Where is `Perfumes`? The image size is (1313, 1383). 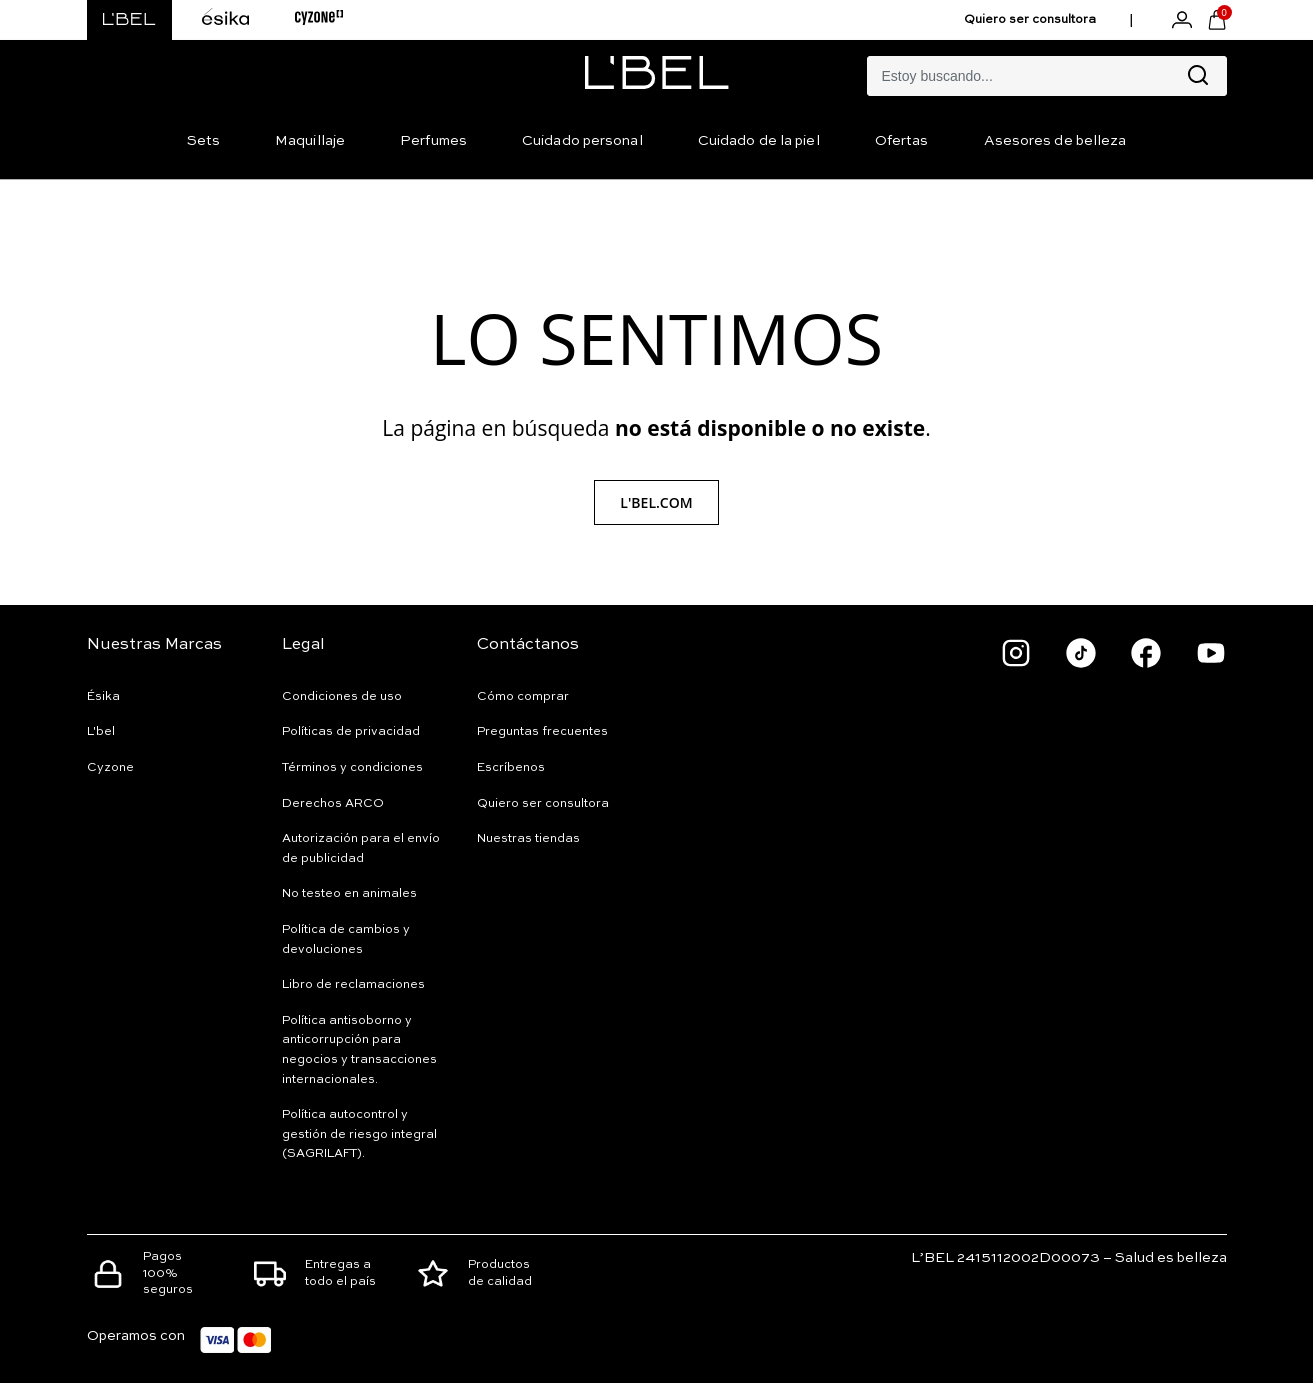
Perfumes is located at coordinates (433, 141).